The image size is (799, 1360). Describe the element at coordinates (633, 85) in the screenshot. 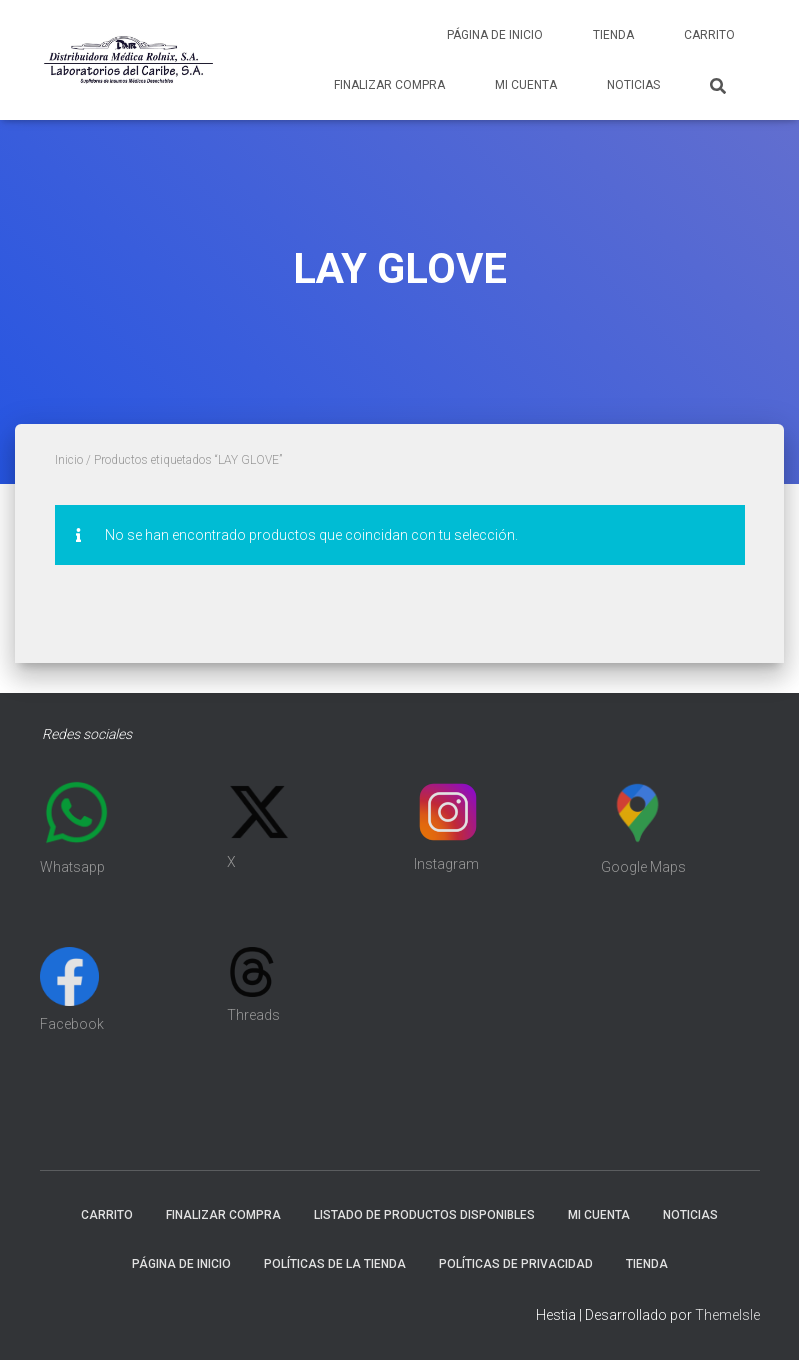

I see `Noticias` at that location.